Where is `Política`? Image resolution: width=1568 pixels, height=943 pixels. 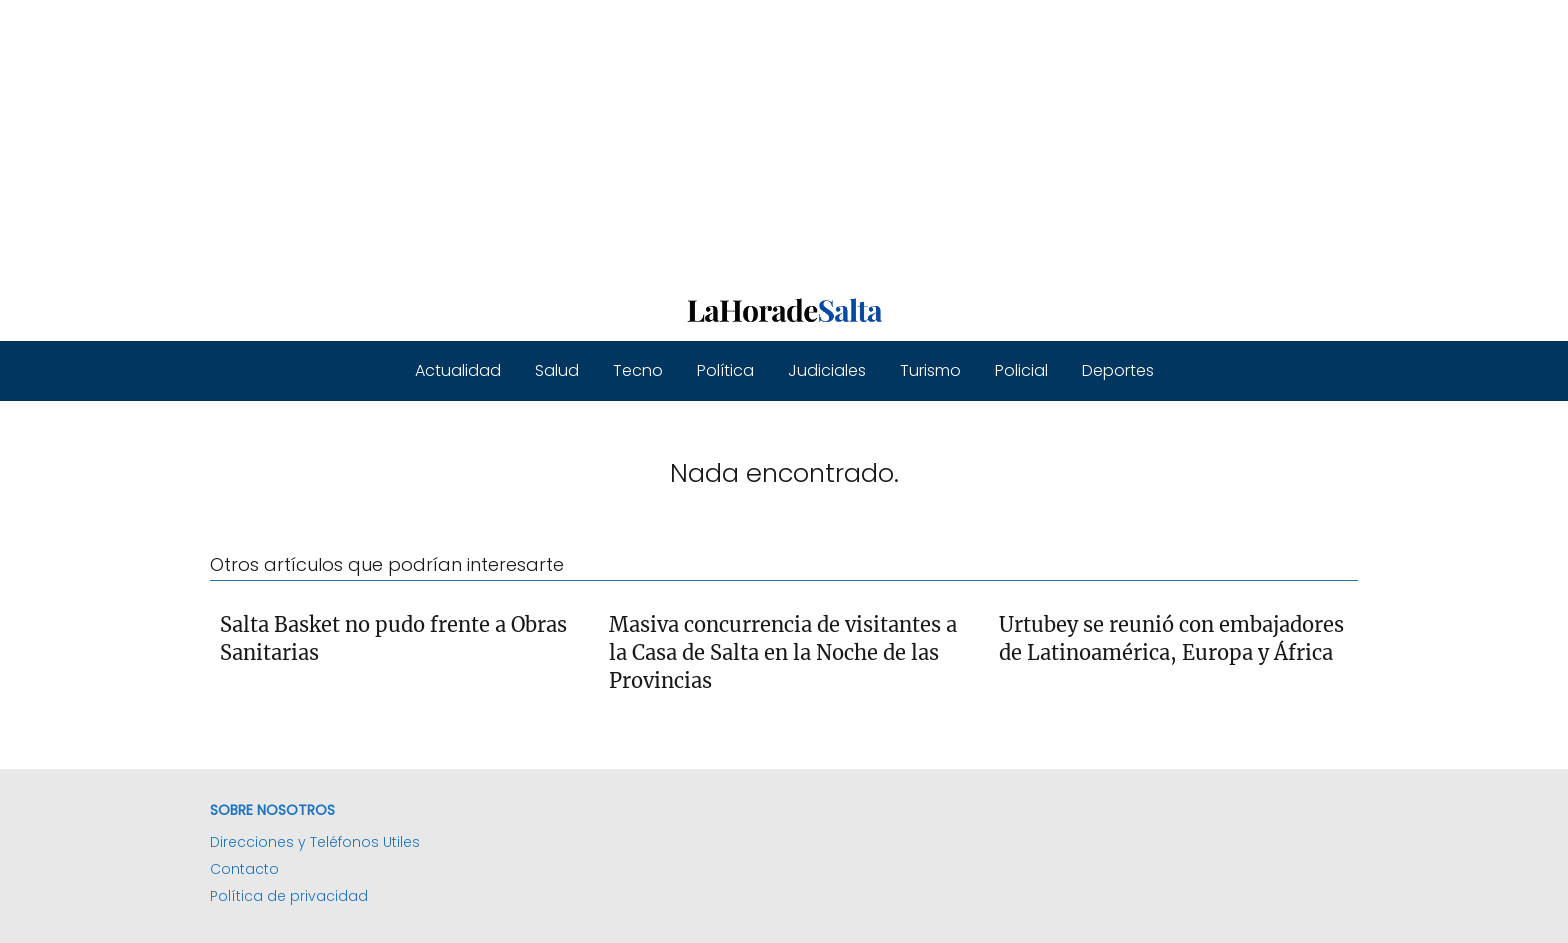 Política is located at coordinates (725, 370).